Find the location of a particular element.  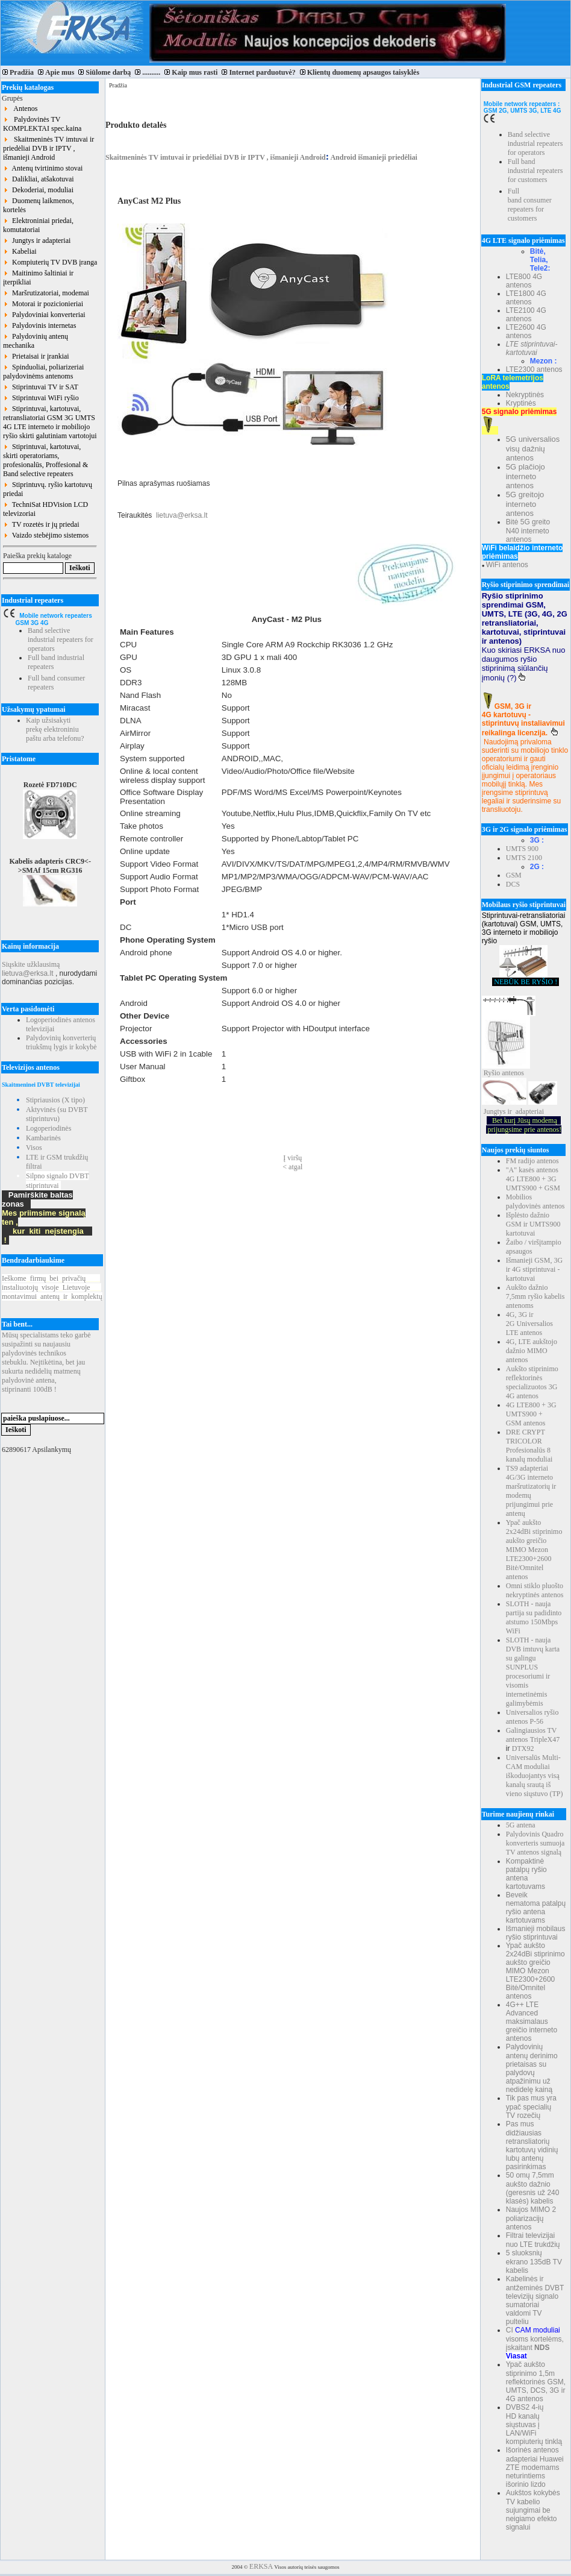

Aukšto dažnio 7,5mm ryšio kabelis antenoms is located at coordinates (535, 1296).